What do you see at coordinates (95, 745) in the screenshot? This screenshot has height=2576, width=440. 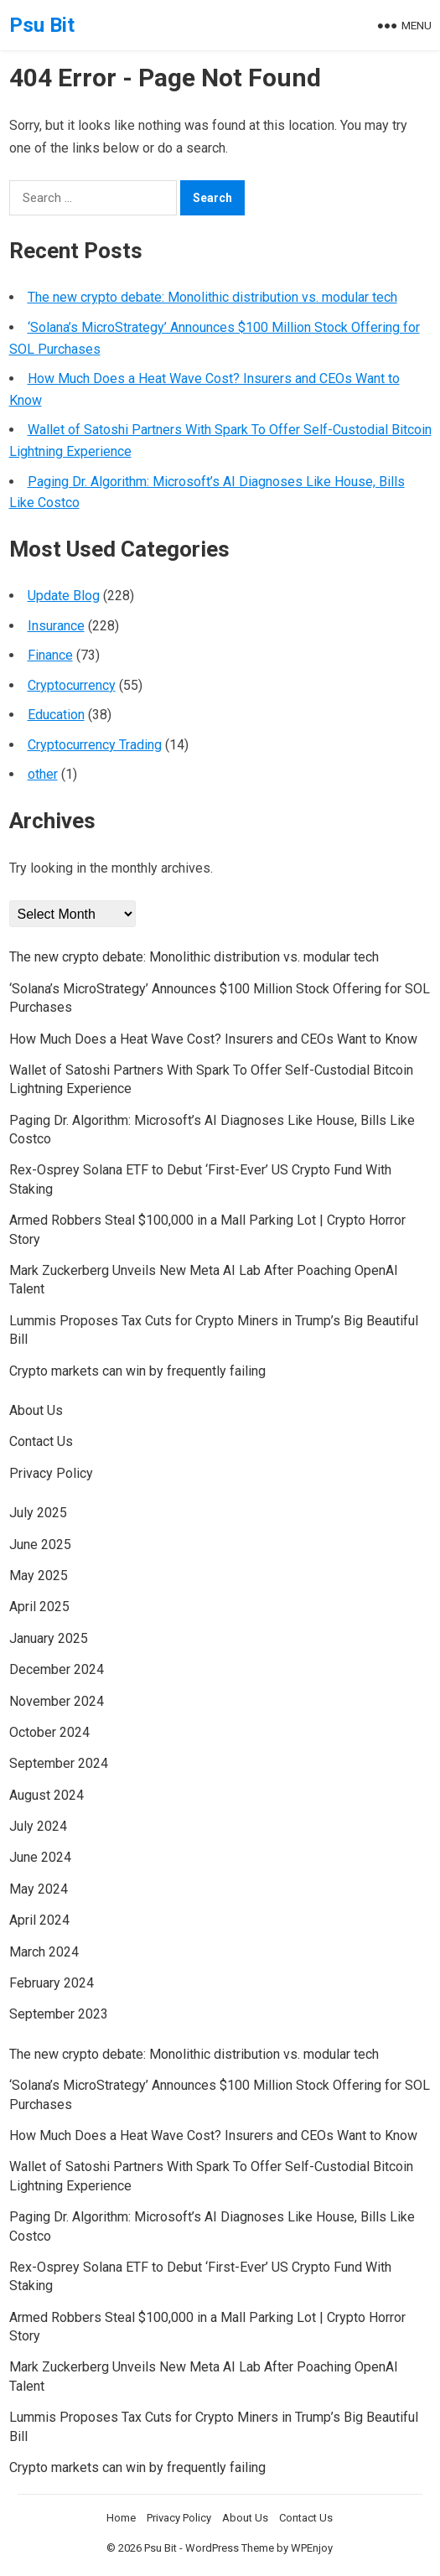 I see `Cryptocurrency Trading` at bounding box center [95, 745].